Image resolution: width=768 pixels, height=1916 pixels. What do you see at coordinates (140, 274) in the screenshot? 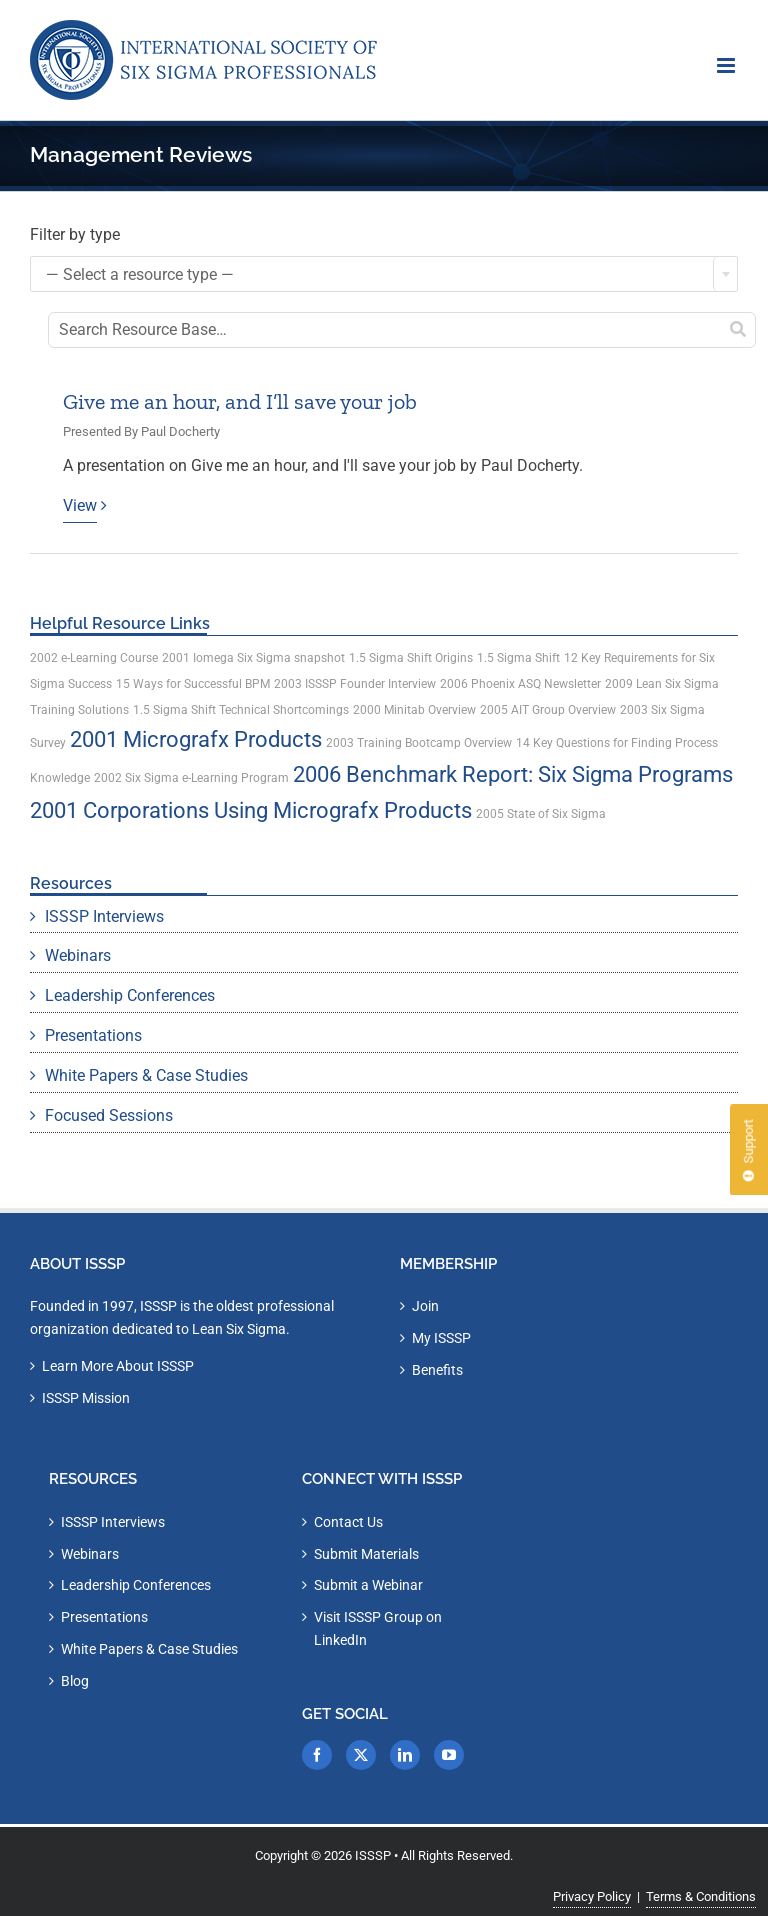
I see `— Select a resource type — [textbox]` at bounding box center [140, 274].